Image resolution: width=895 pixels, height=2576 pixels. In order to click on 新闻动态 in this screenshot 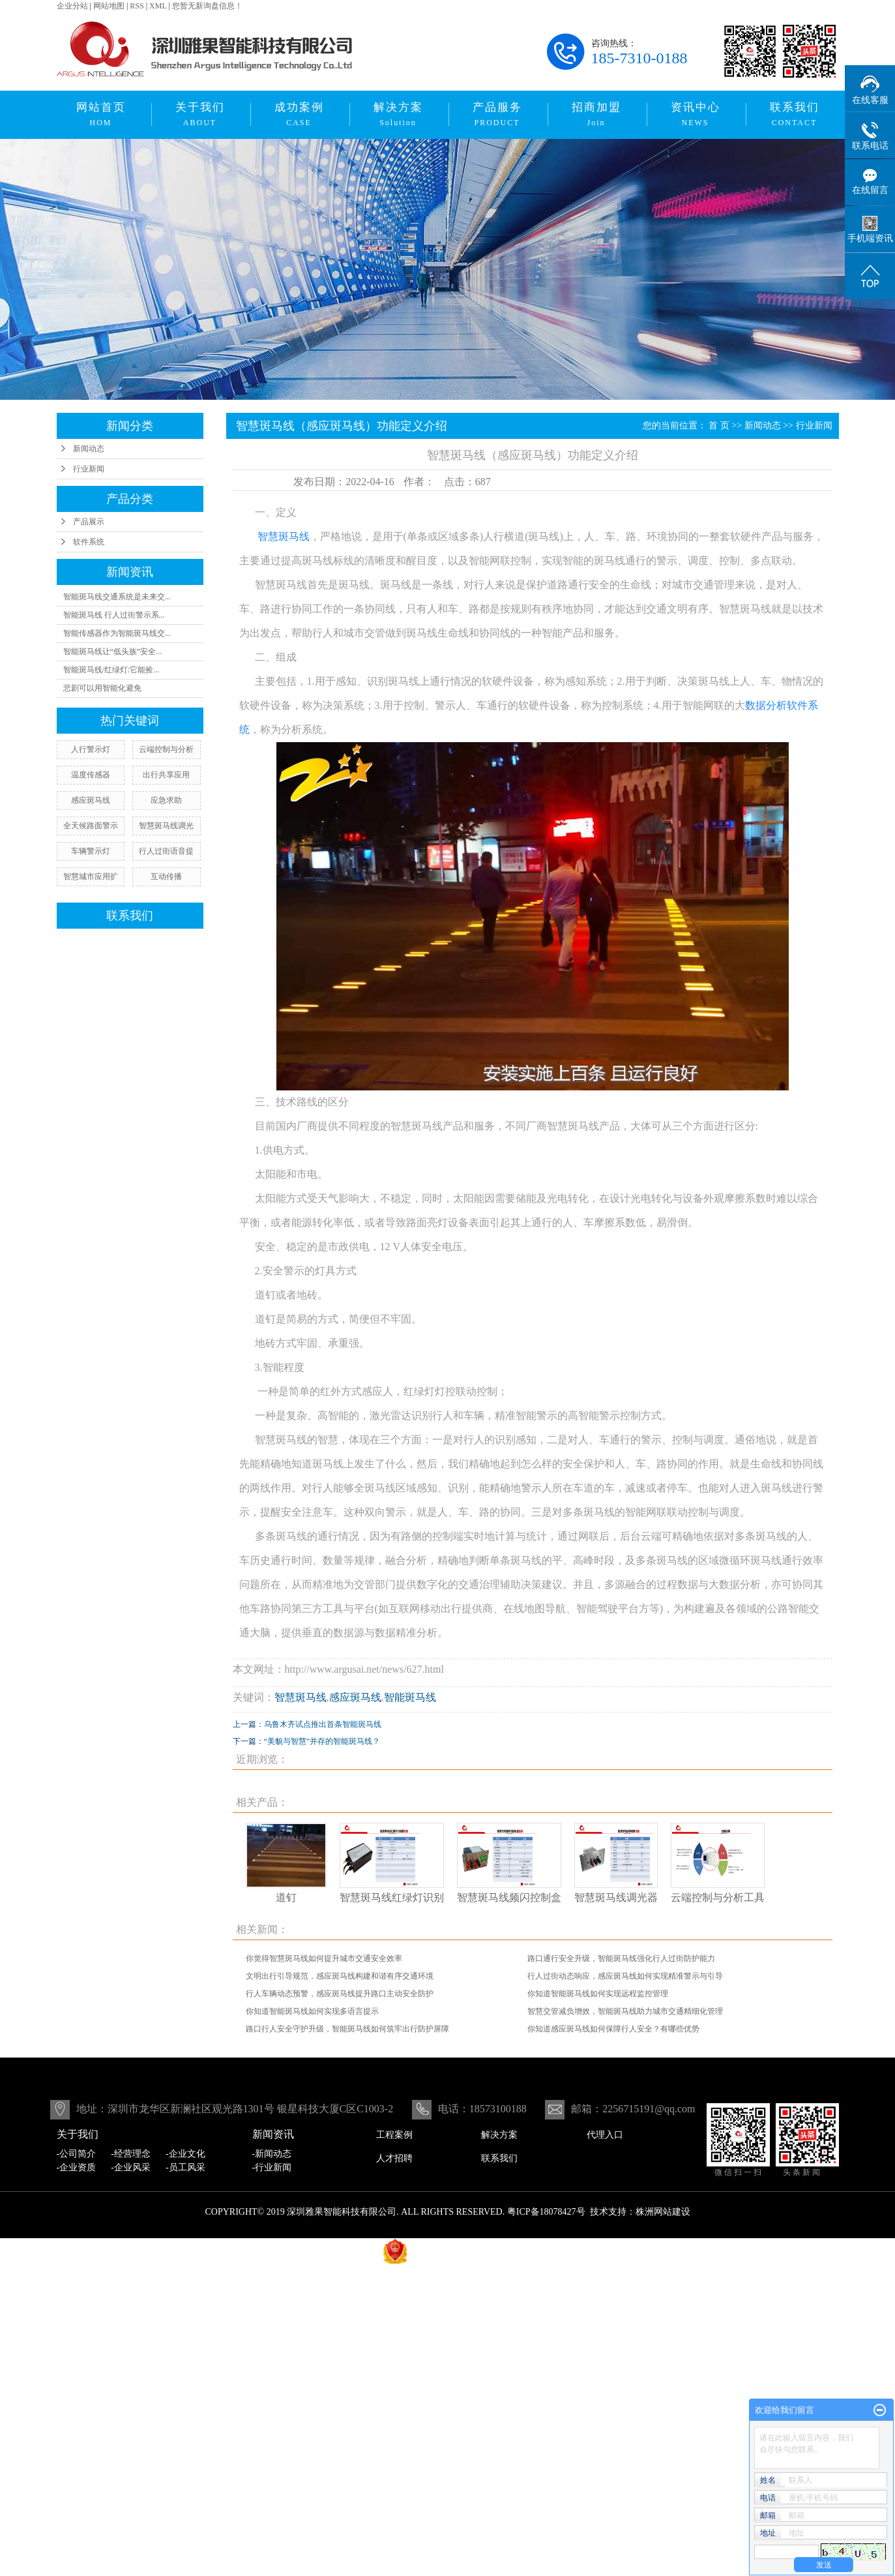, I will do `click(88, 448)`.